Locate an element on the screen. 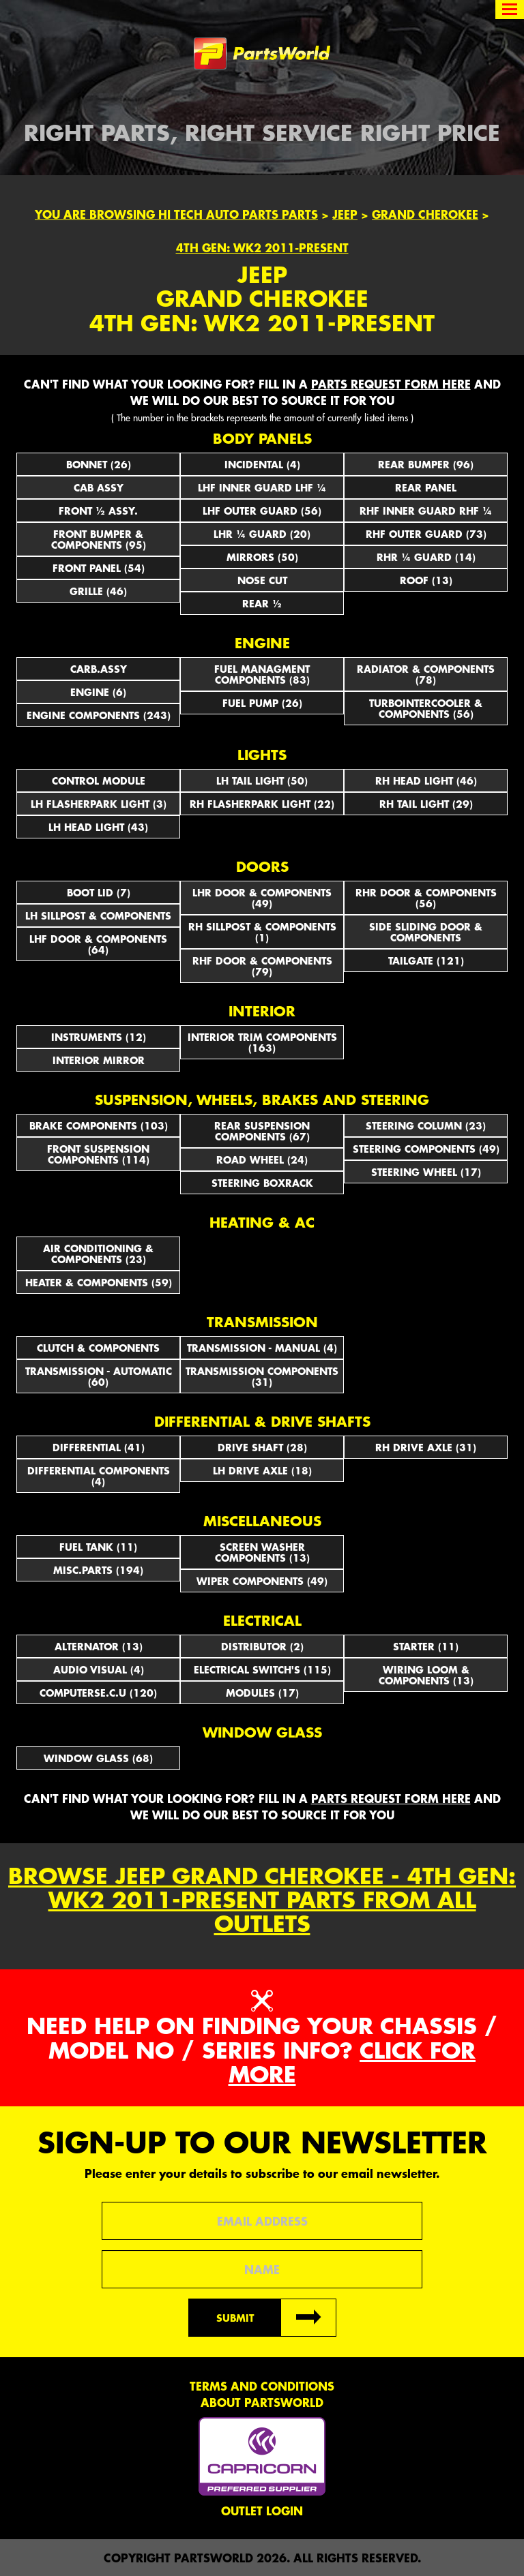 The width and height of the screenshot is (524, 2576). MISC.PARTS (194) is located at coordinates (98, 1570).